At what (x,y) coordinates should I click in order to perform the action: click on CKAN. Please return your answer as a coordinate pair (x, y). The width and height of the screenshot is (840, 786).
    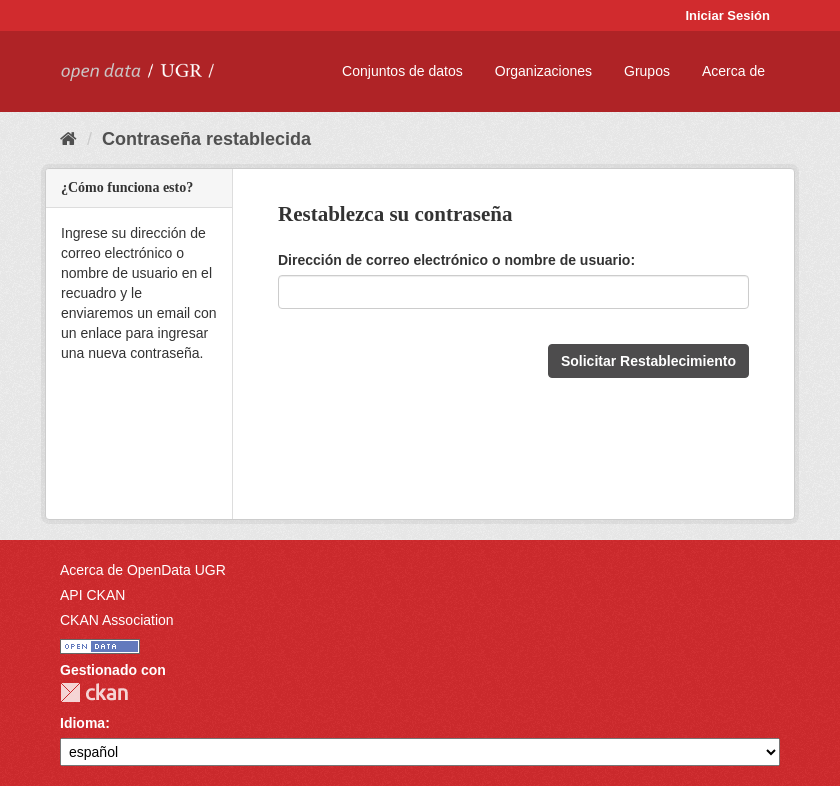
    Looking at the image, I should click on (94, 692).